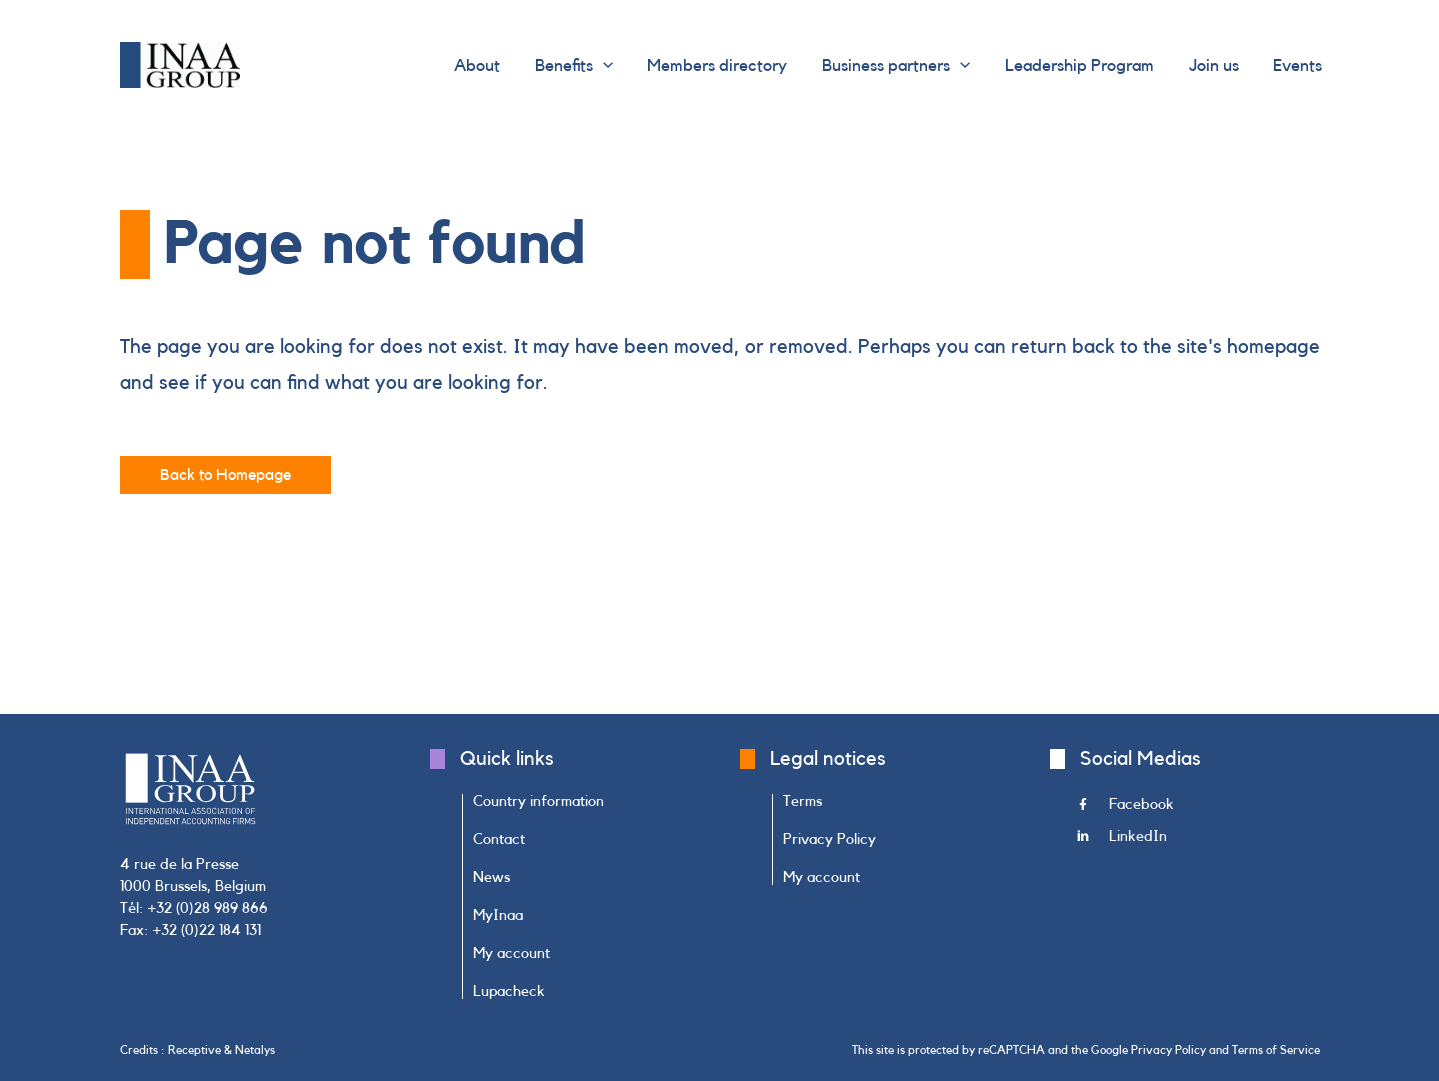 The height and width of the screenshot is (1081, 1439). Describe the element at coordinates (255, 1050) in the screenshot. I see `Netalys` at that location.